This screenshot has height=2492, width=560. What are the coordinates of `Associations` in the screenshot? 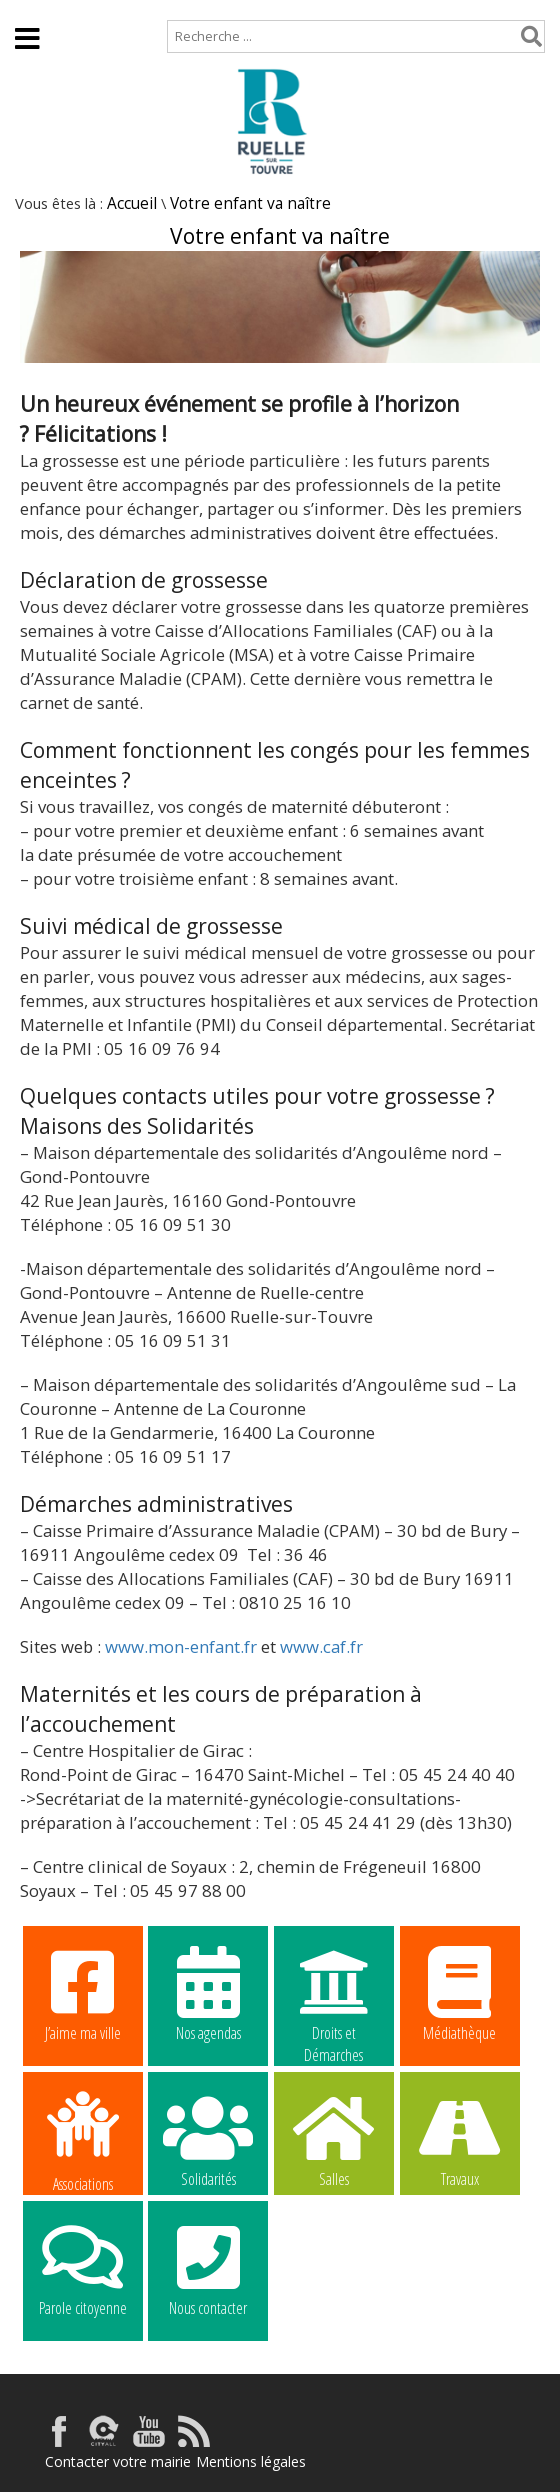 It's located at (83, 2140).